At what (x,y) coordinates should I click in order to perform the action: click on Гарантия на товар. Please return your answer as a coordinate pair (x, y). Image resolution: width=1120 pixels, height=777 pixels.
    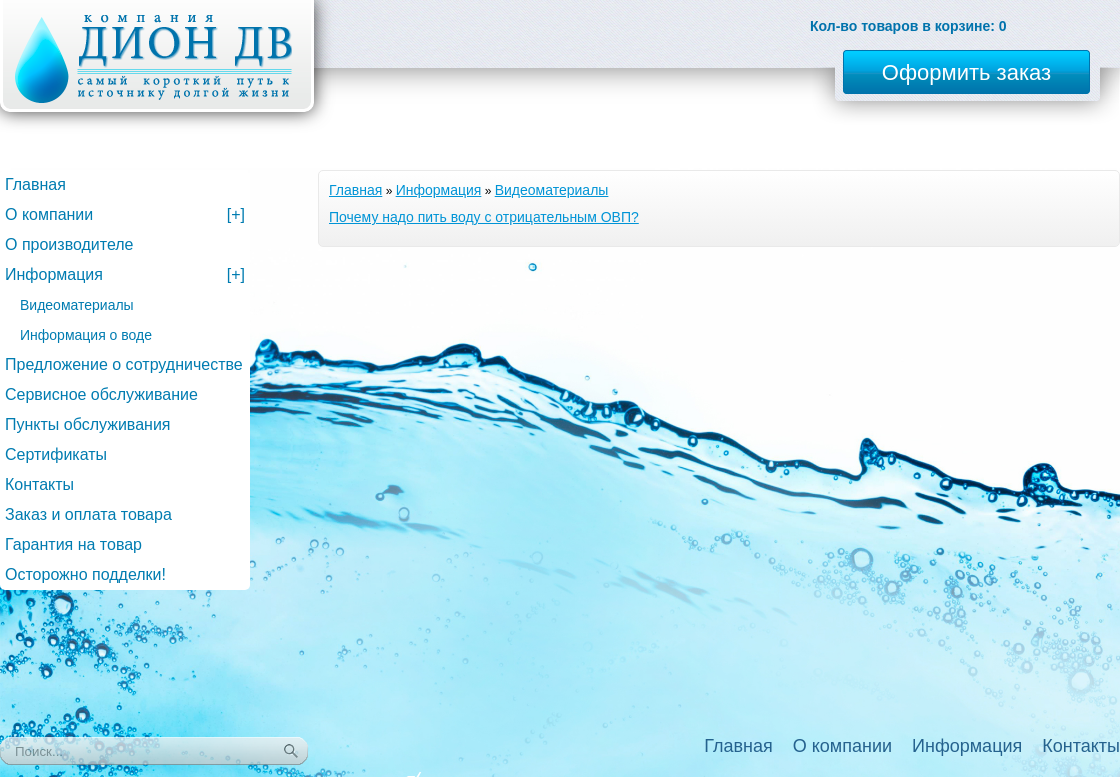
    Looking at the image, I should click on (73, 544).